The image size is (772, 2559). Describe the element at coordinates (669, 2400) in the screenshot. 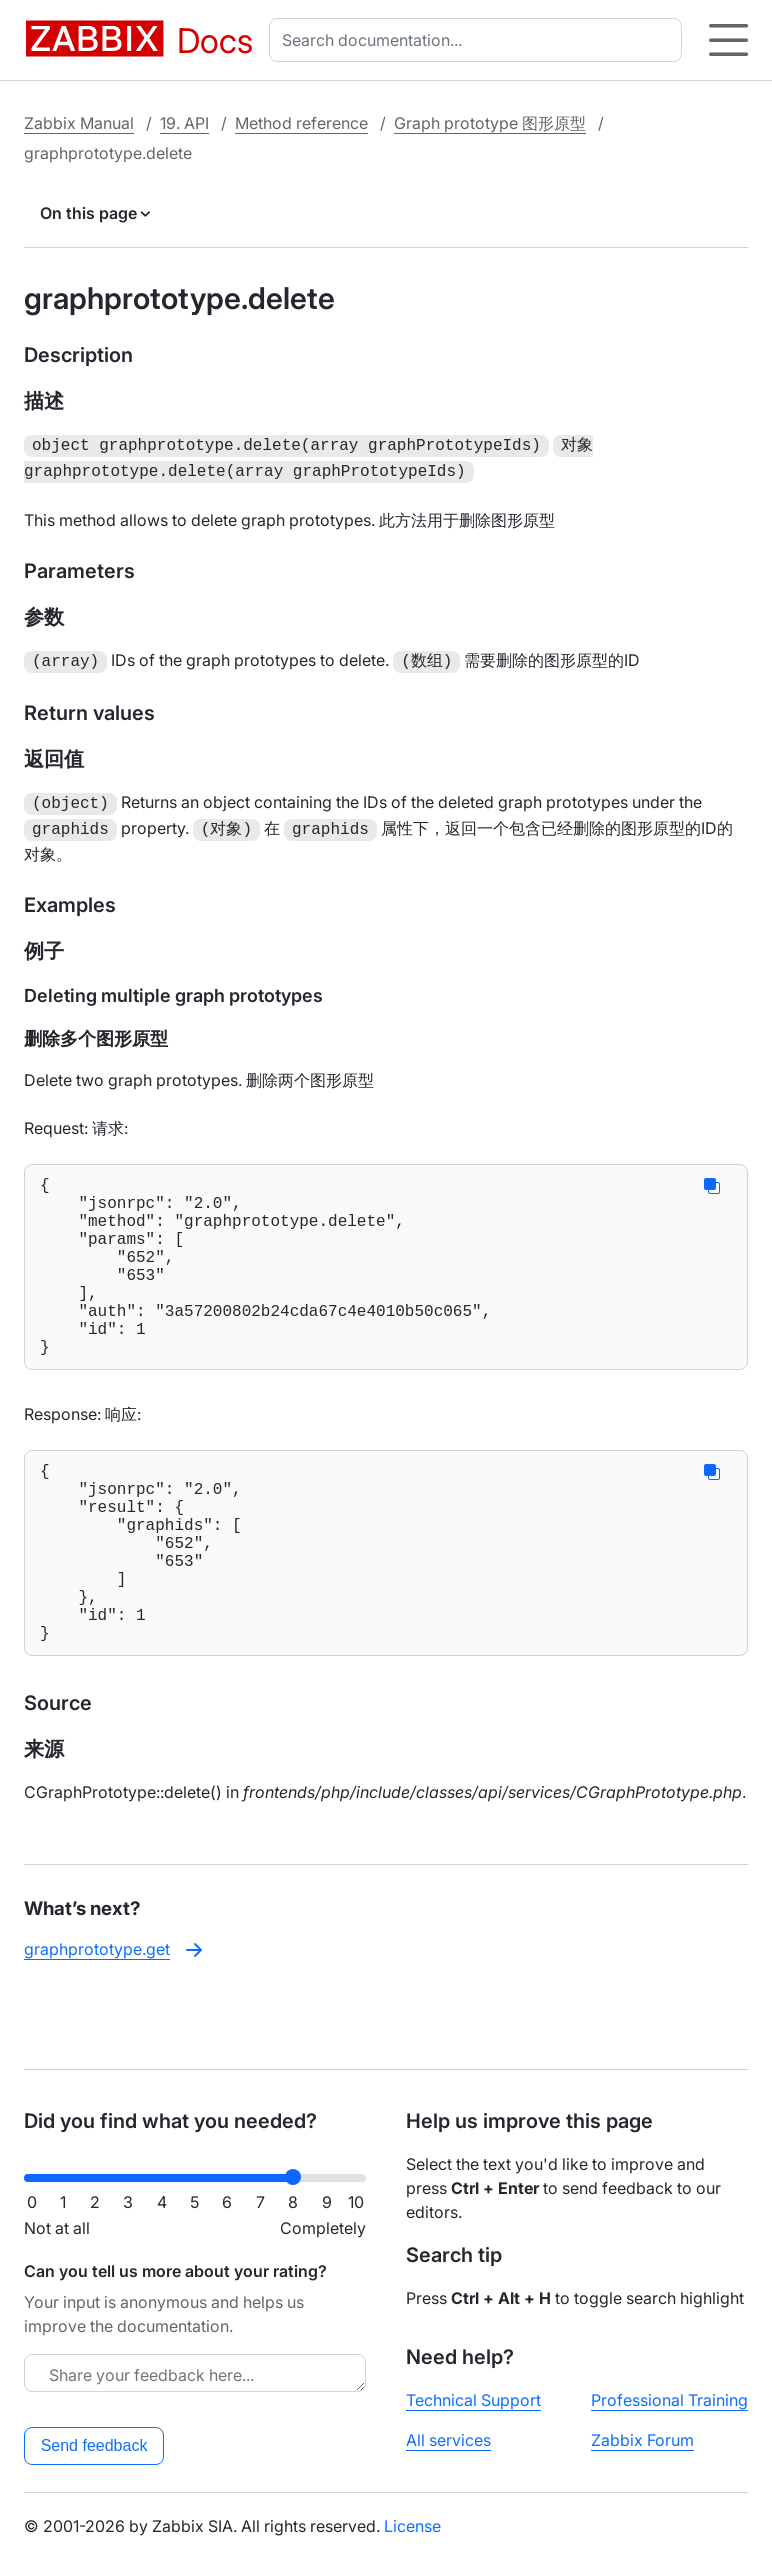

I see `Professional Training` at that location.